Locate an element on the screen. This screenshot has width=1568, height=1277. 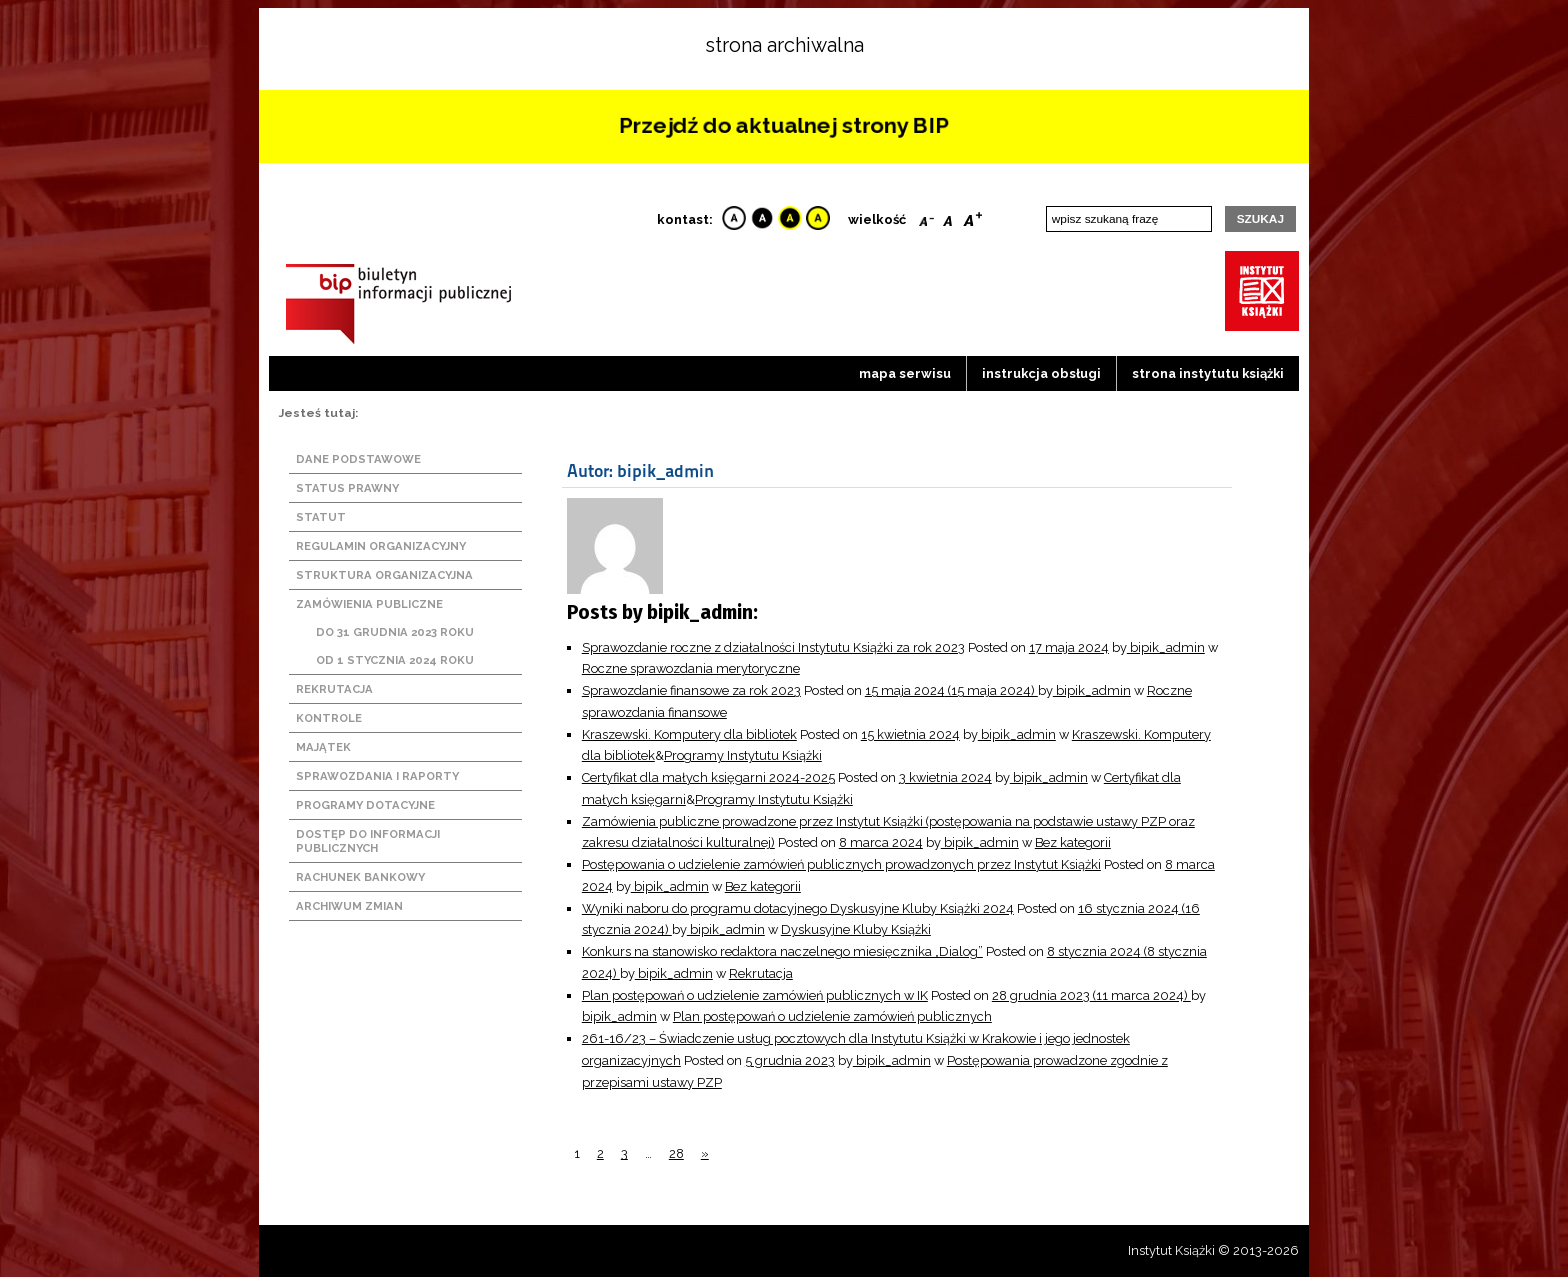
Plan postępowań o udzielenie zamówień publicznych w IK is located at coordinates (755, 995).